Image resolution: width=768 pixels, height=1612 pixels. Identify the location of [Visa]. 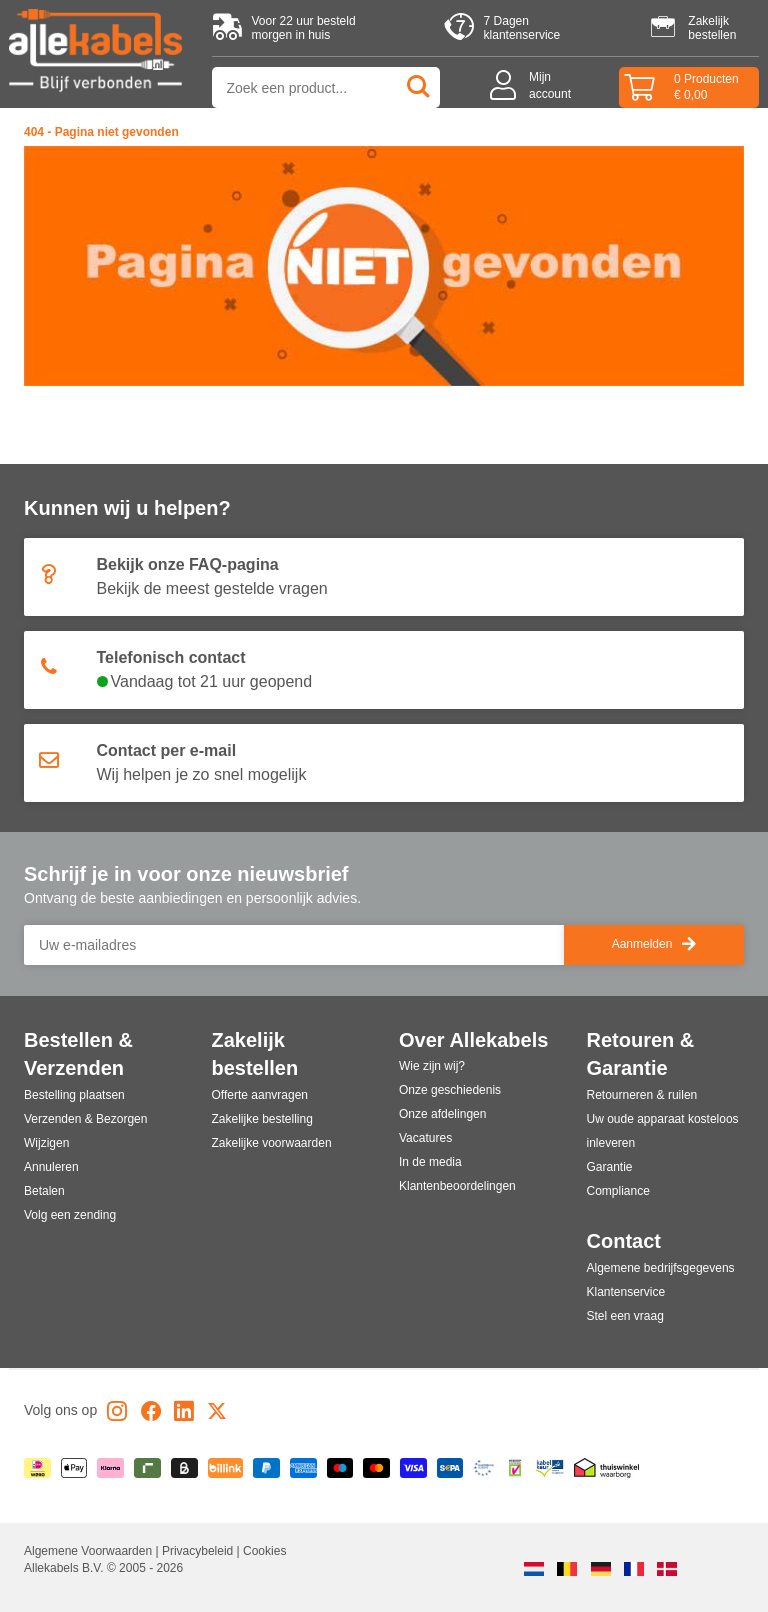
(413, 1468).